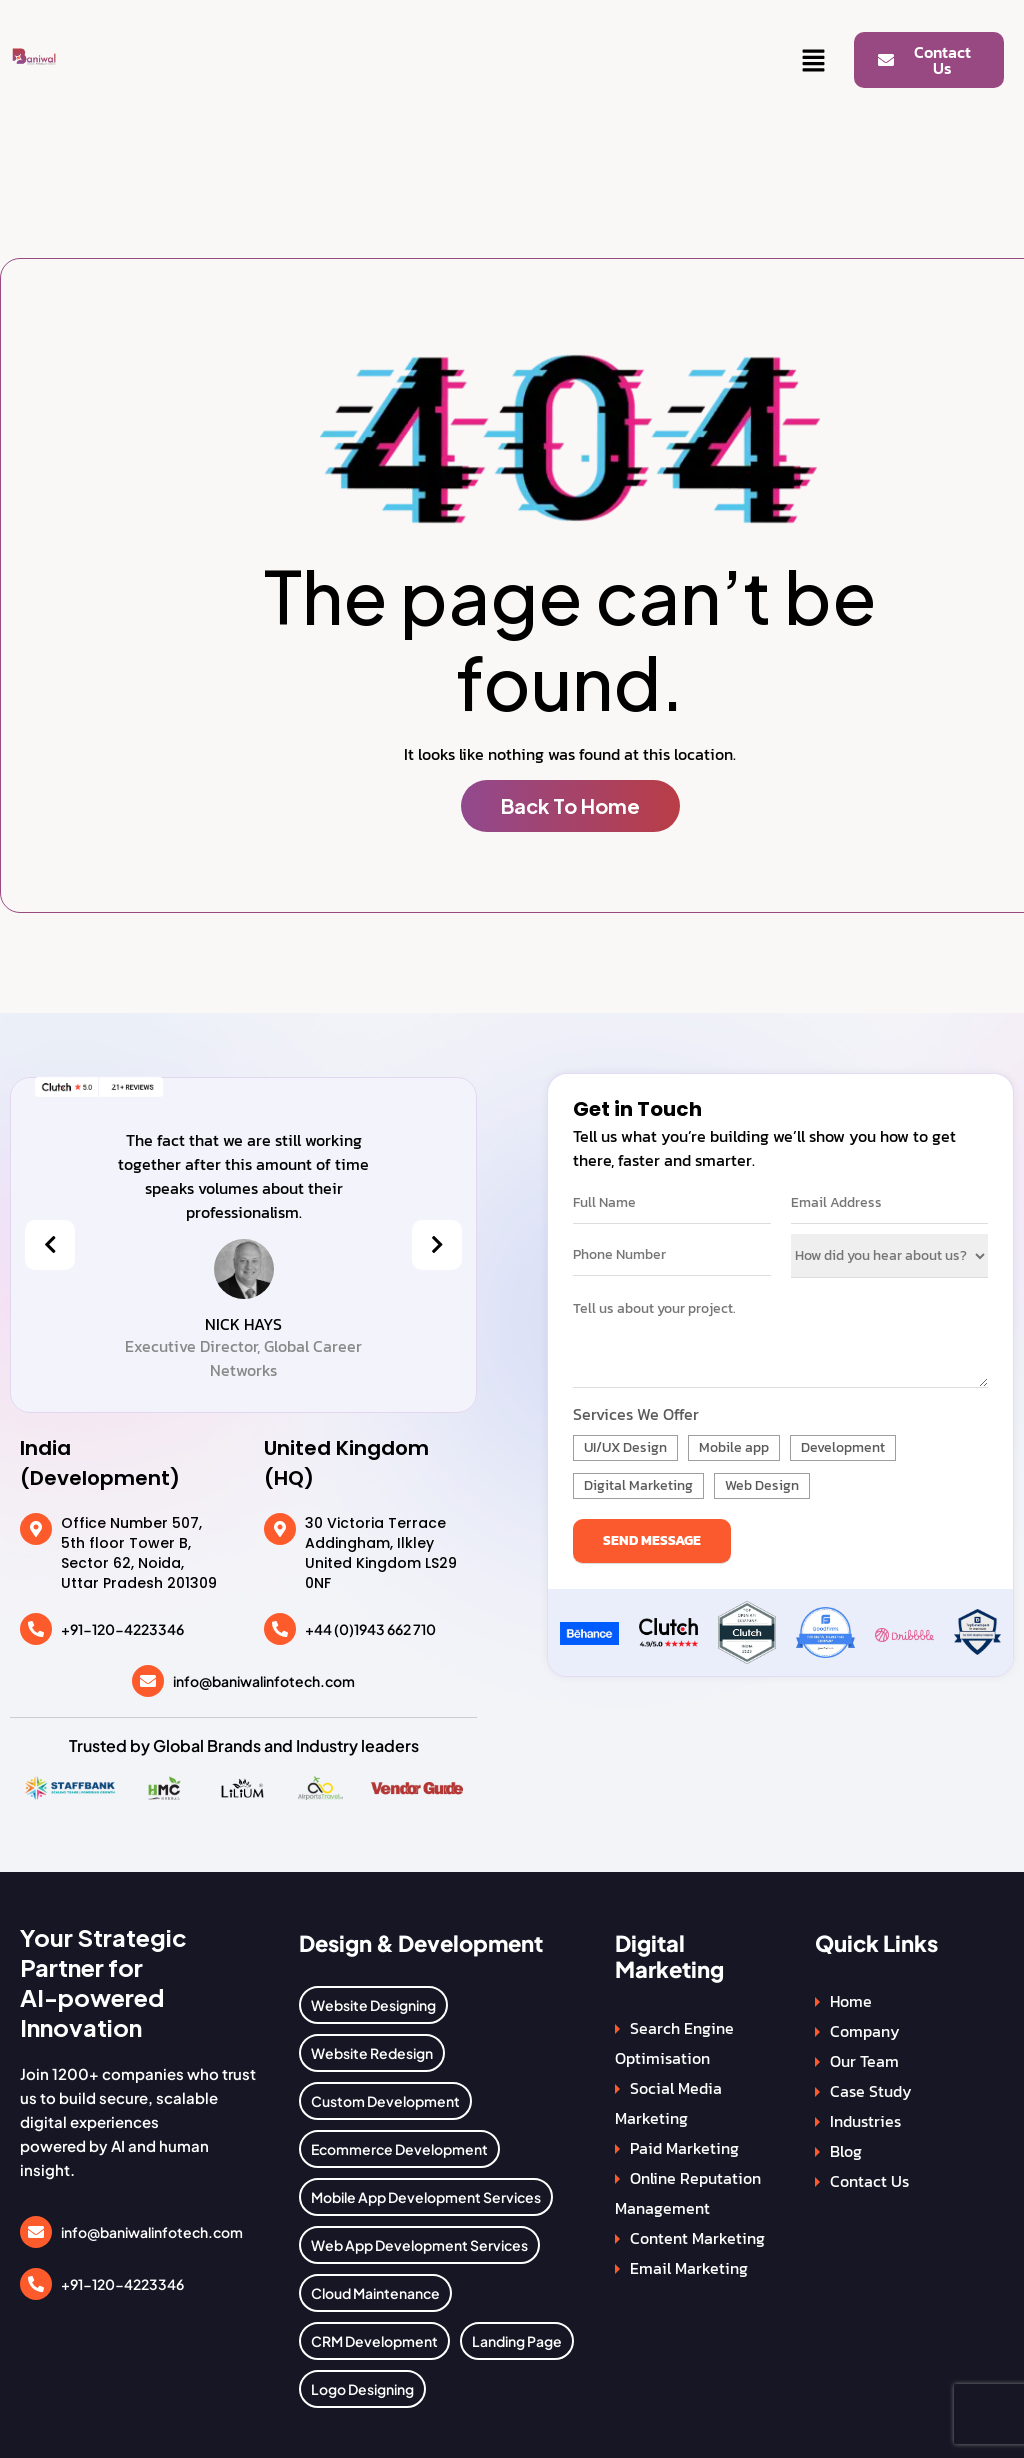 This screenshot has width=1024, height=2458. I want to click on info@baniwalinfotech.com, so click(264, 1681).